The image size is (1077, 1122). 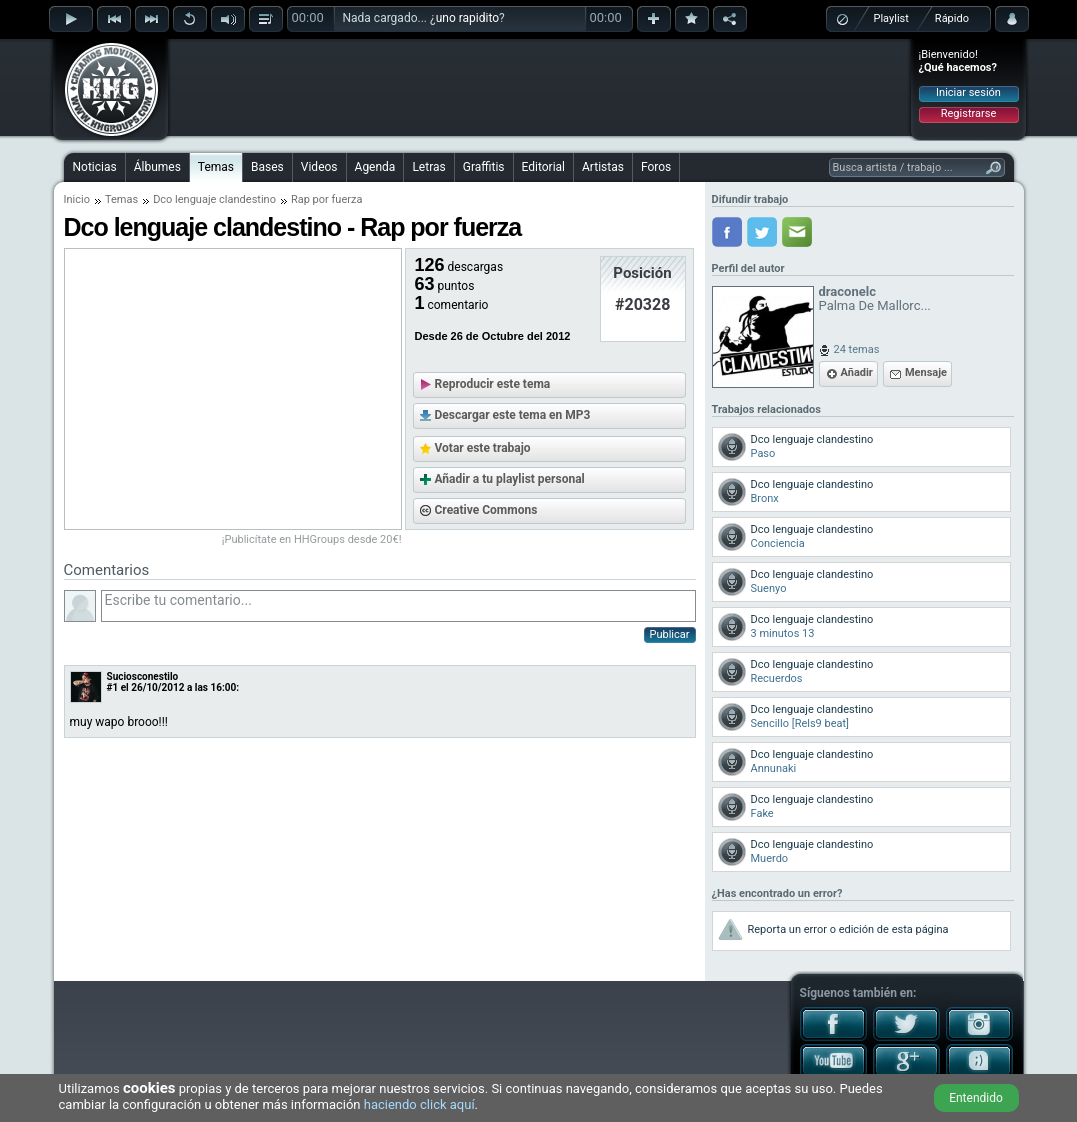 What do you see at coordinates (857, 349) in the screenshot?
I see `24 temas` at bounding box center [857, 349].